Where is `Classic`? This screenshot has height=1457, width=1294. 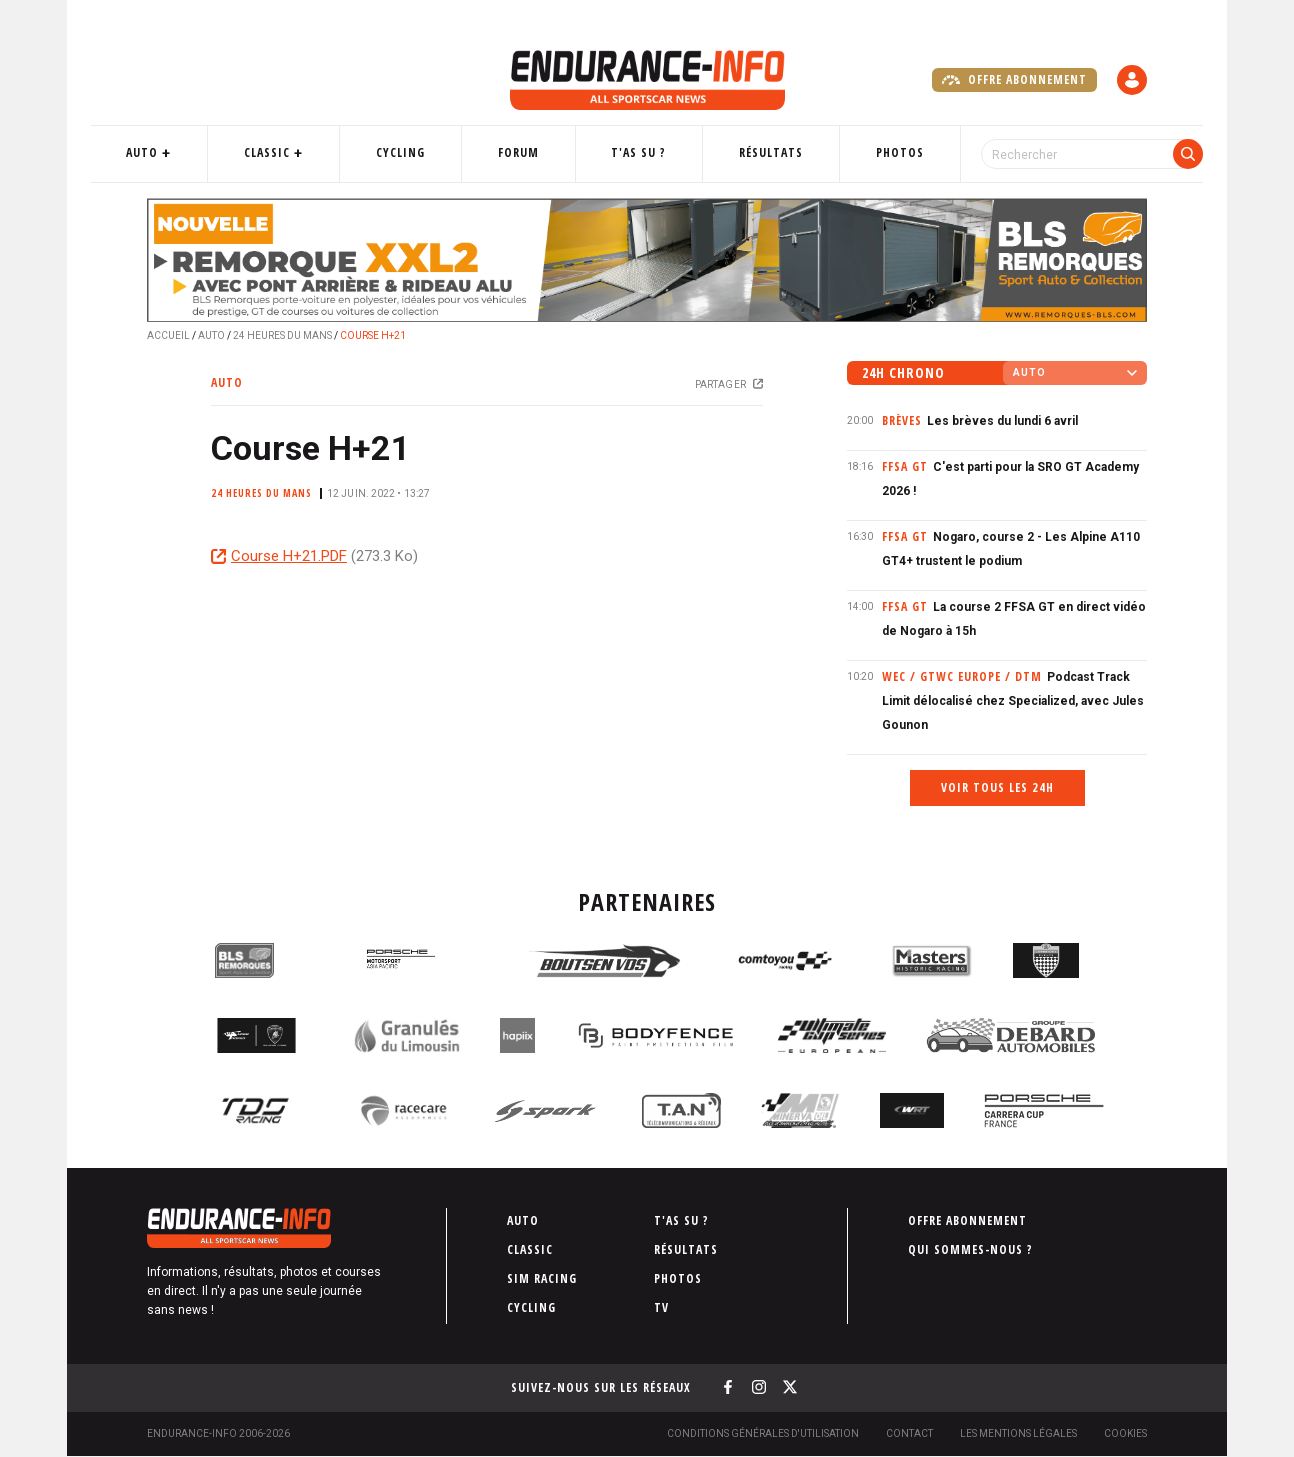
Classic is located at coordinates (304, 152).